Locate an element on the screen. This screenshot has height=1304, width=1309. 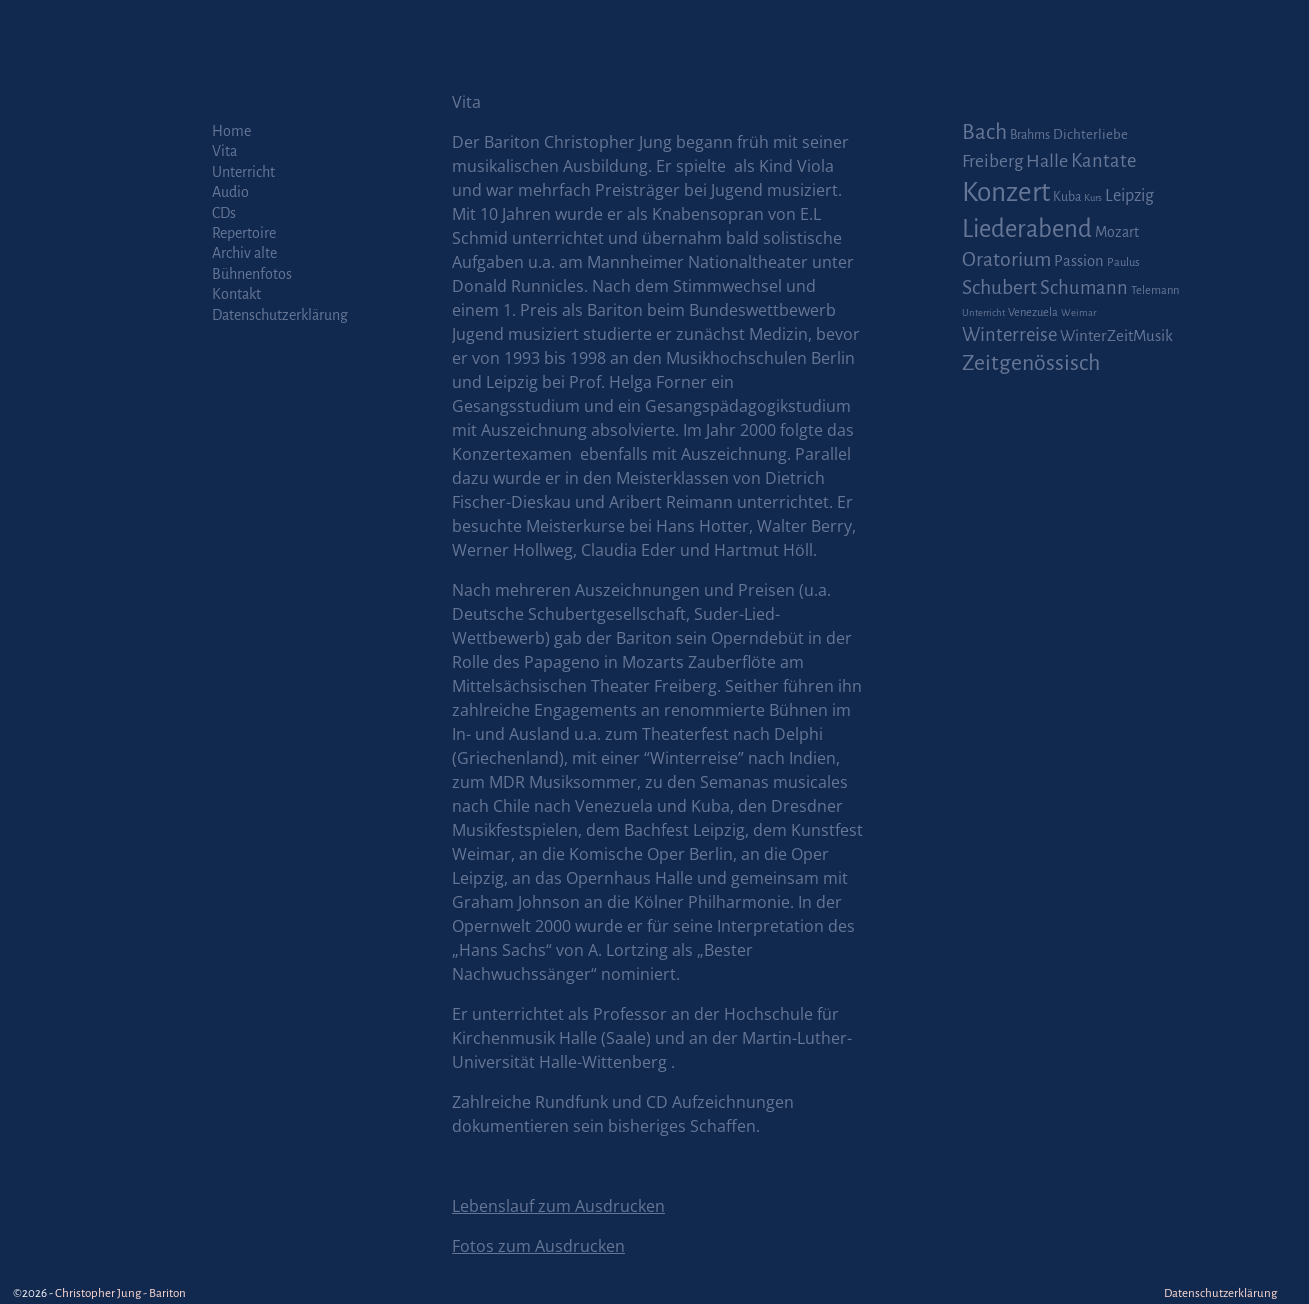
Kantate [Kantate (16 Einträge)] is located at coordinates (1103, 161).